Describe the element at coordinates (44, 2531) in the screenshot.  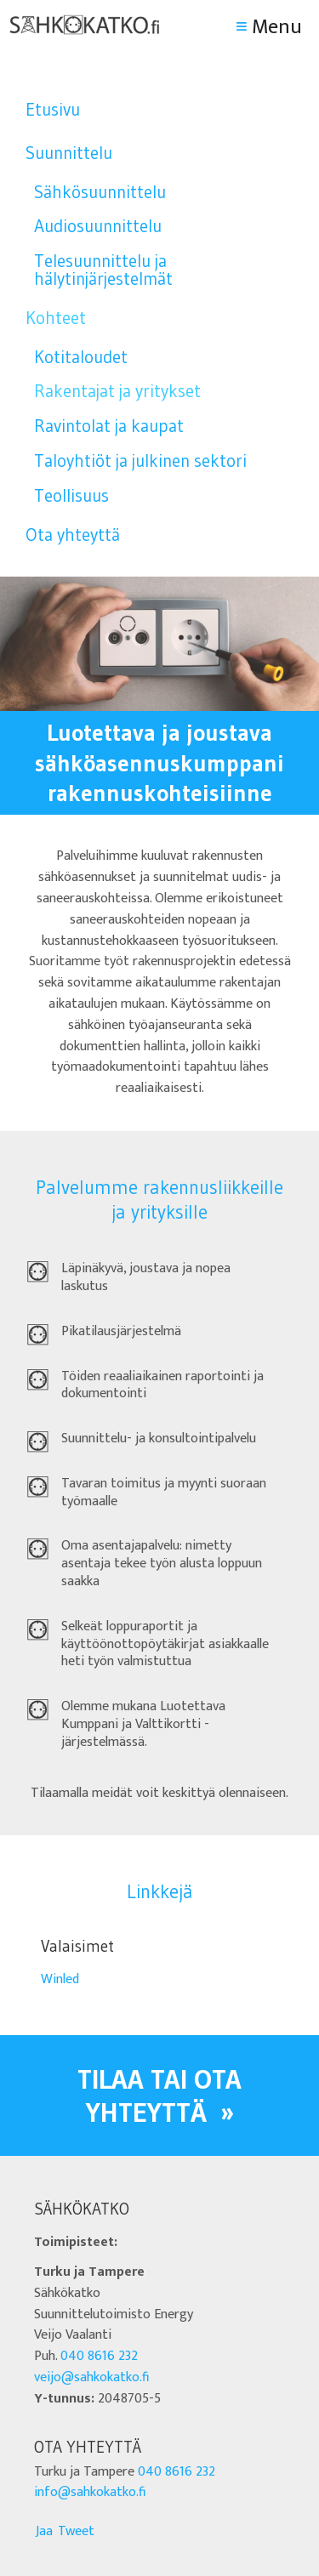
I see `Jaa` at that location.